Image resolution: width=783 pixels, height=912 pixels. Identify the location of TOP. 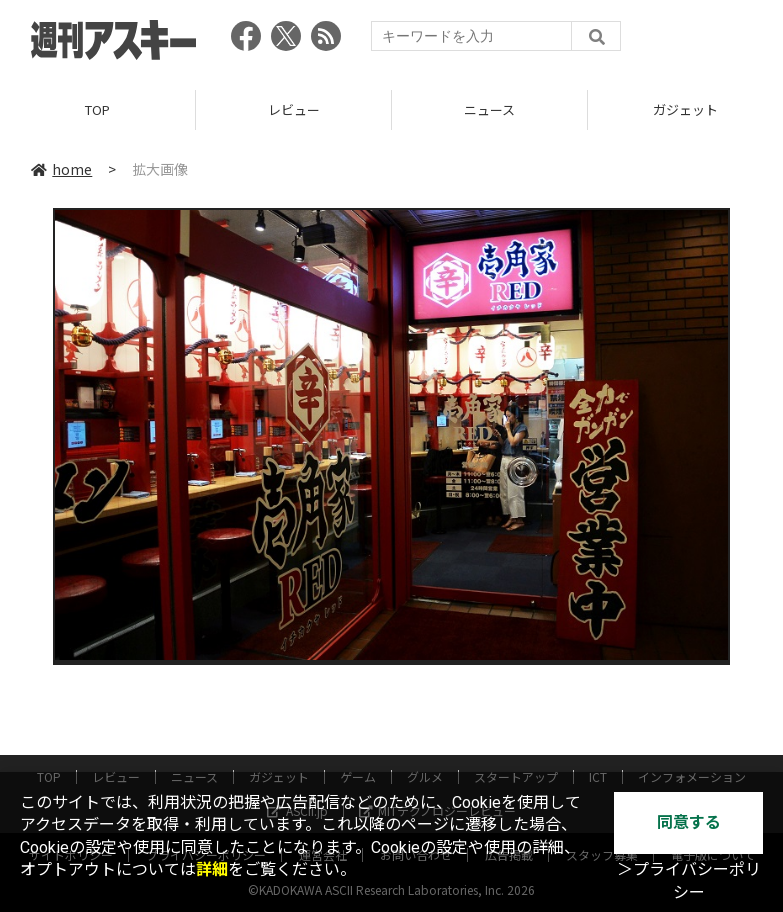
(97, 109).